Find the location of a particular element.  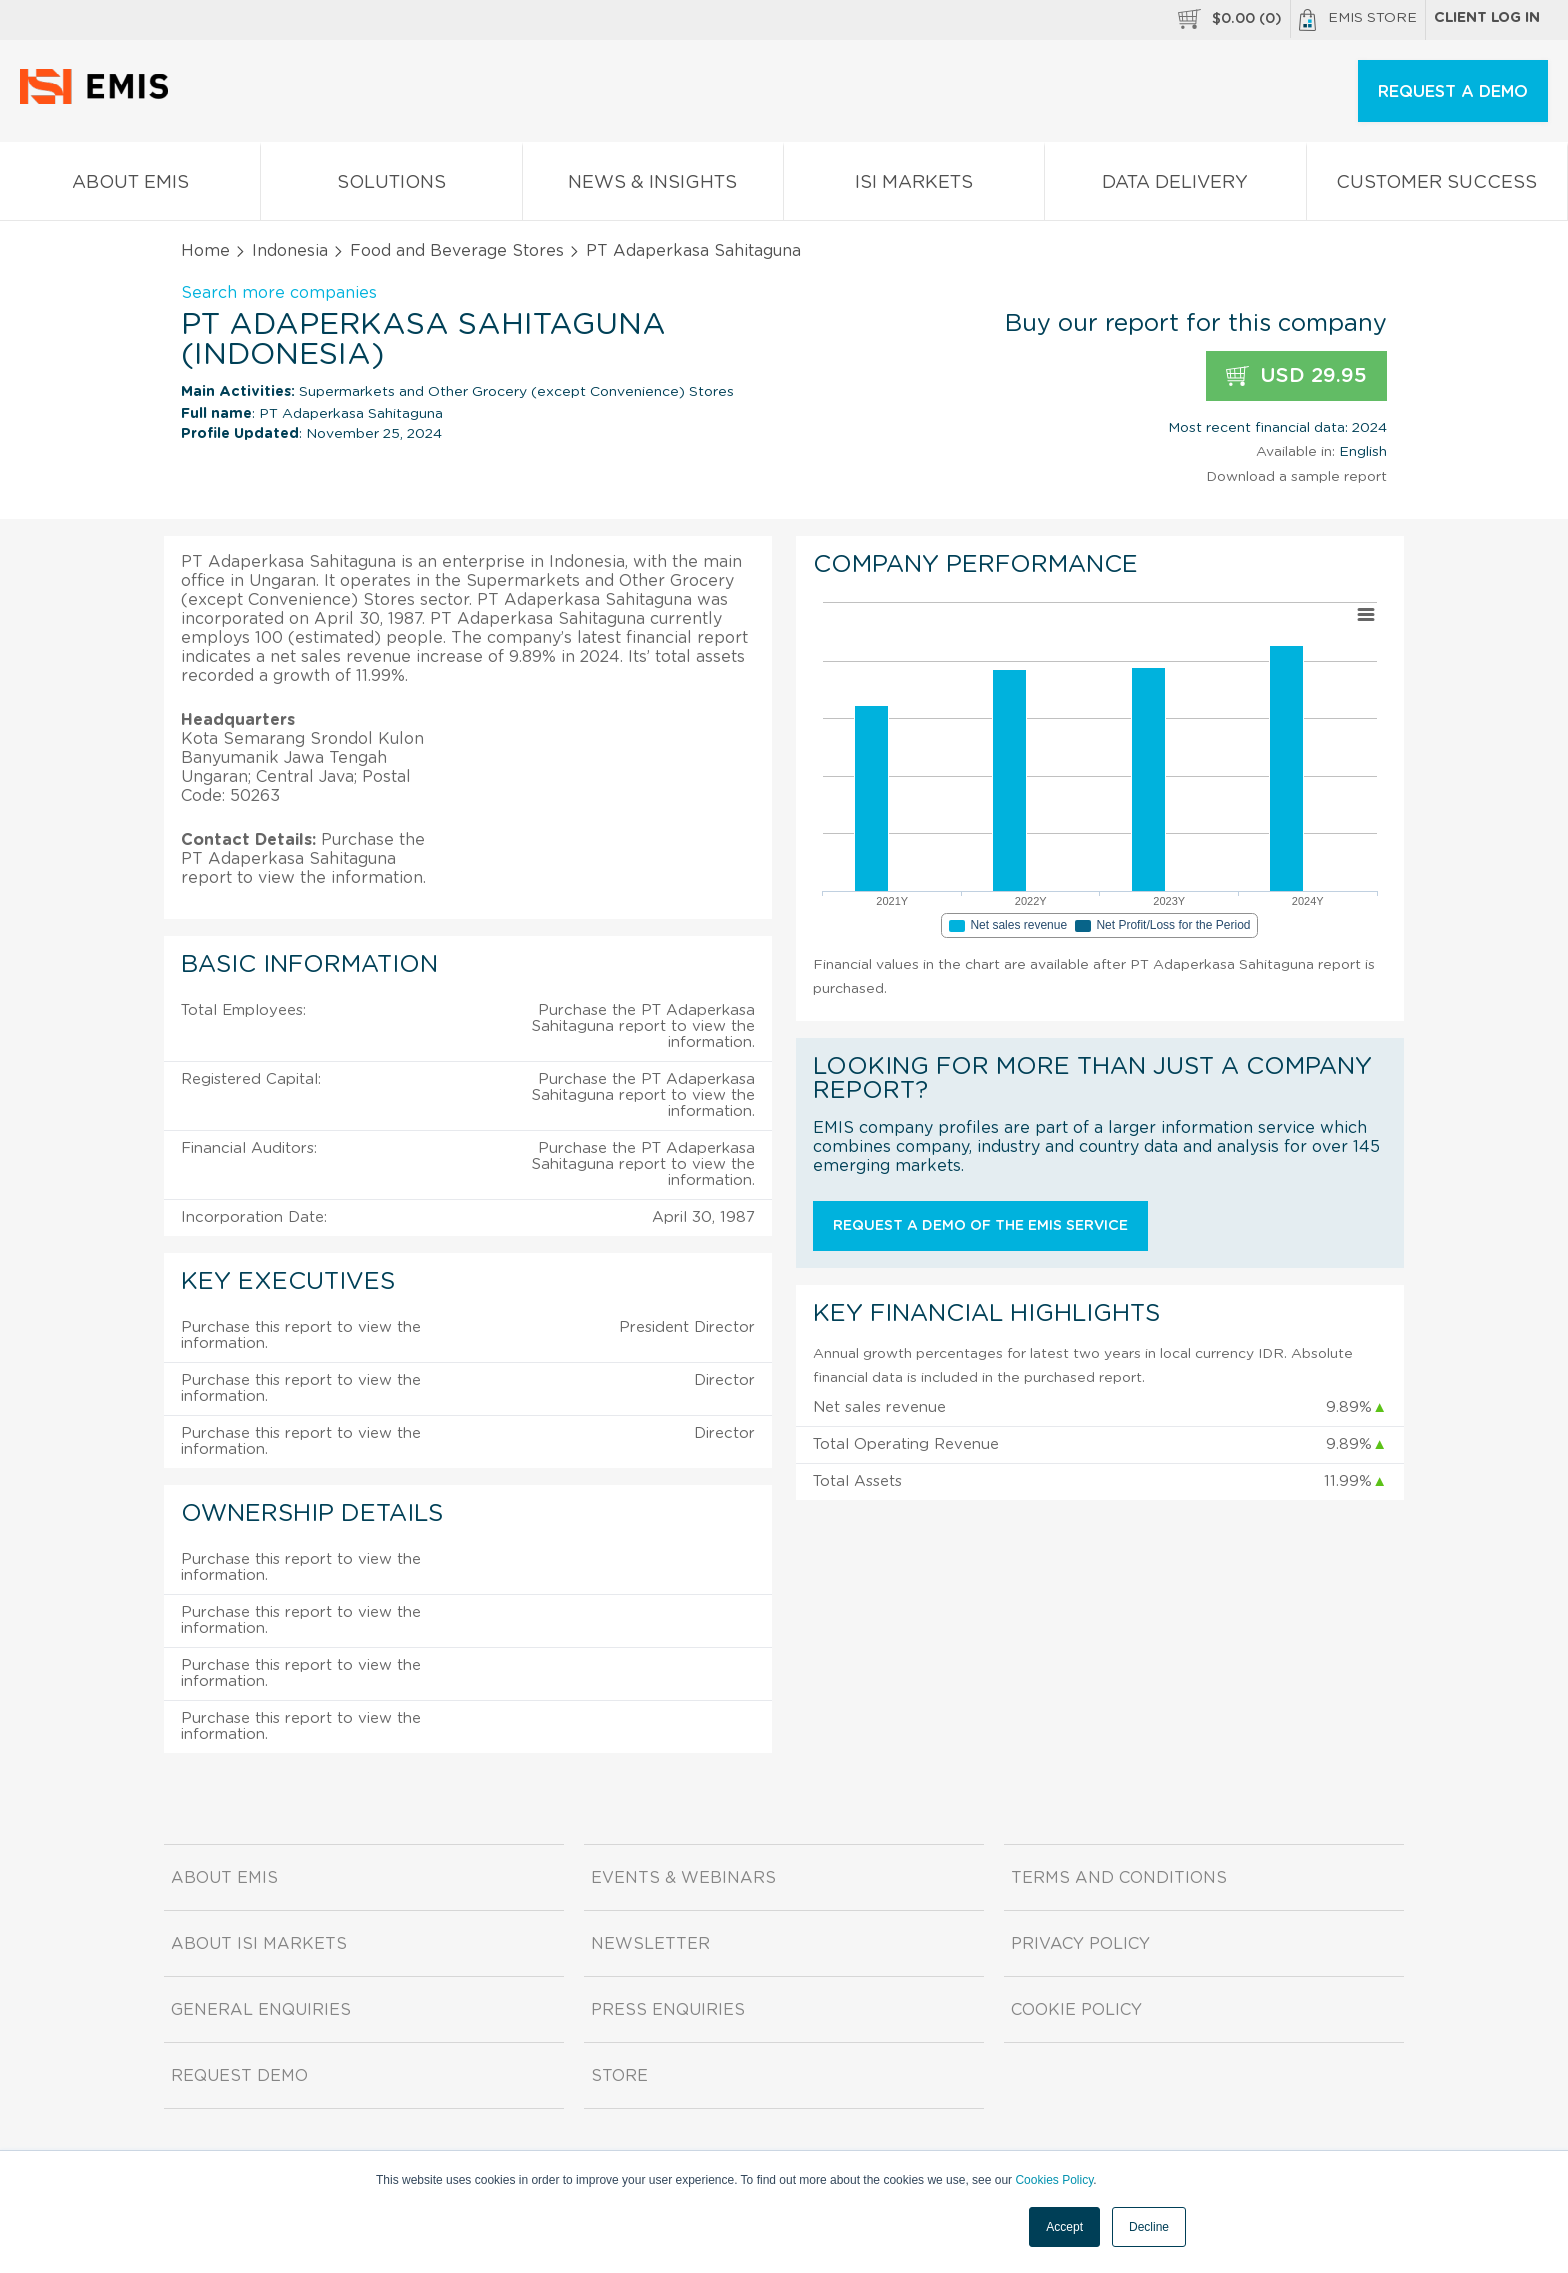

ISI Markets is located at coordinates (914, 186).